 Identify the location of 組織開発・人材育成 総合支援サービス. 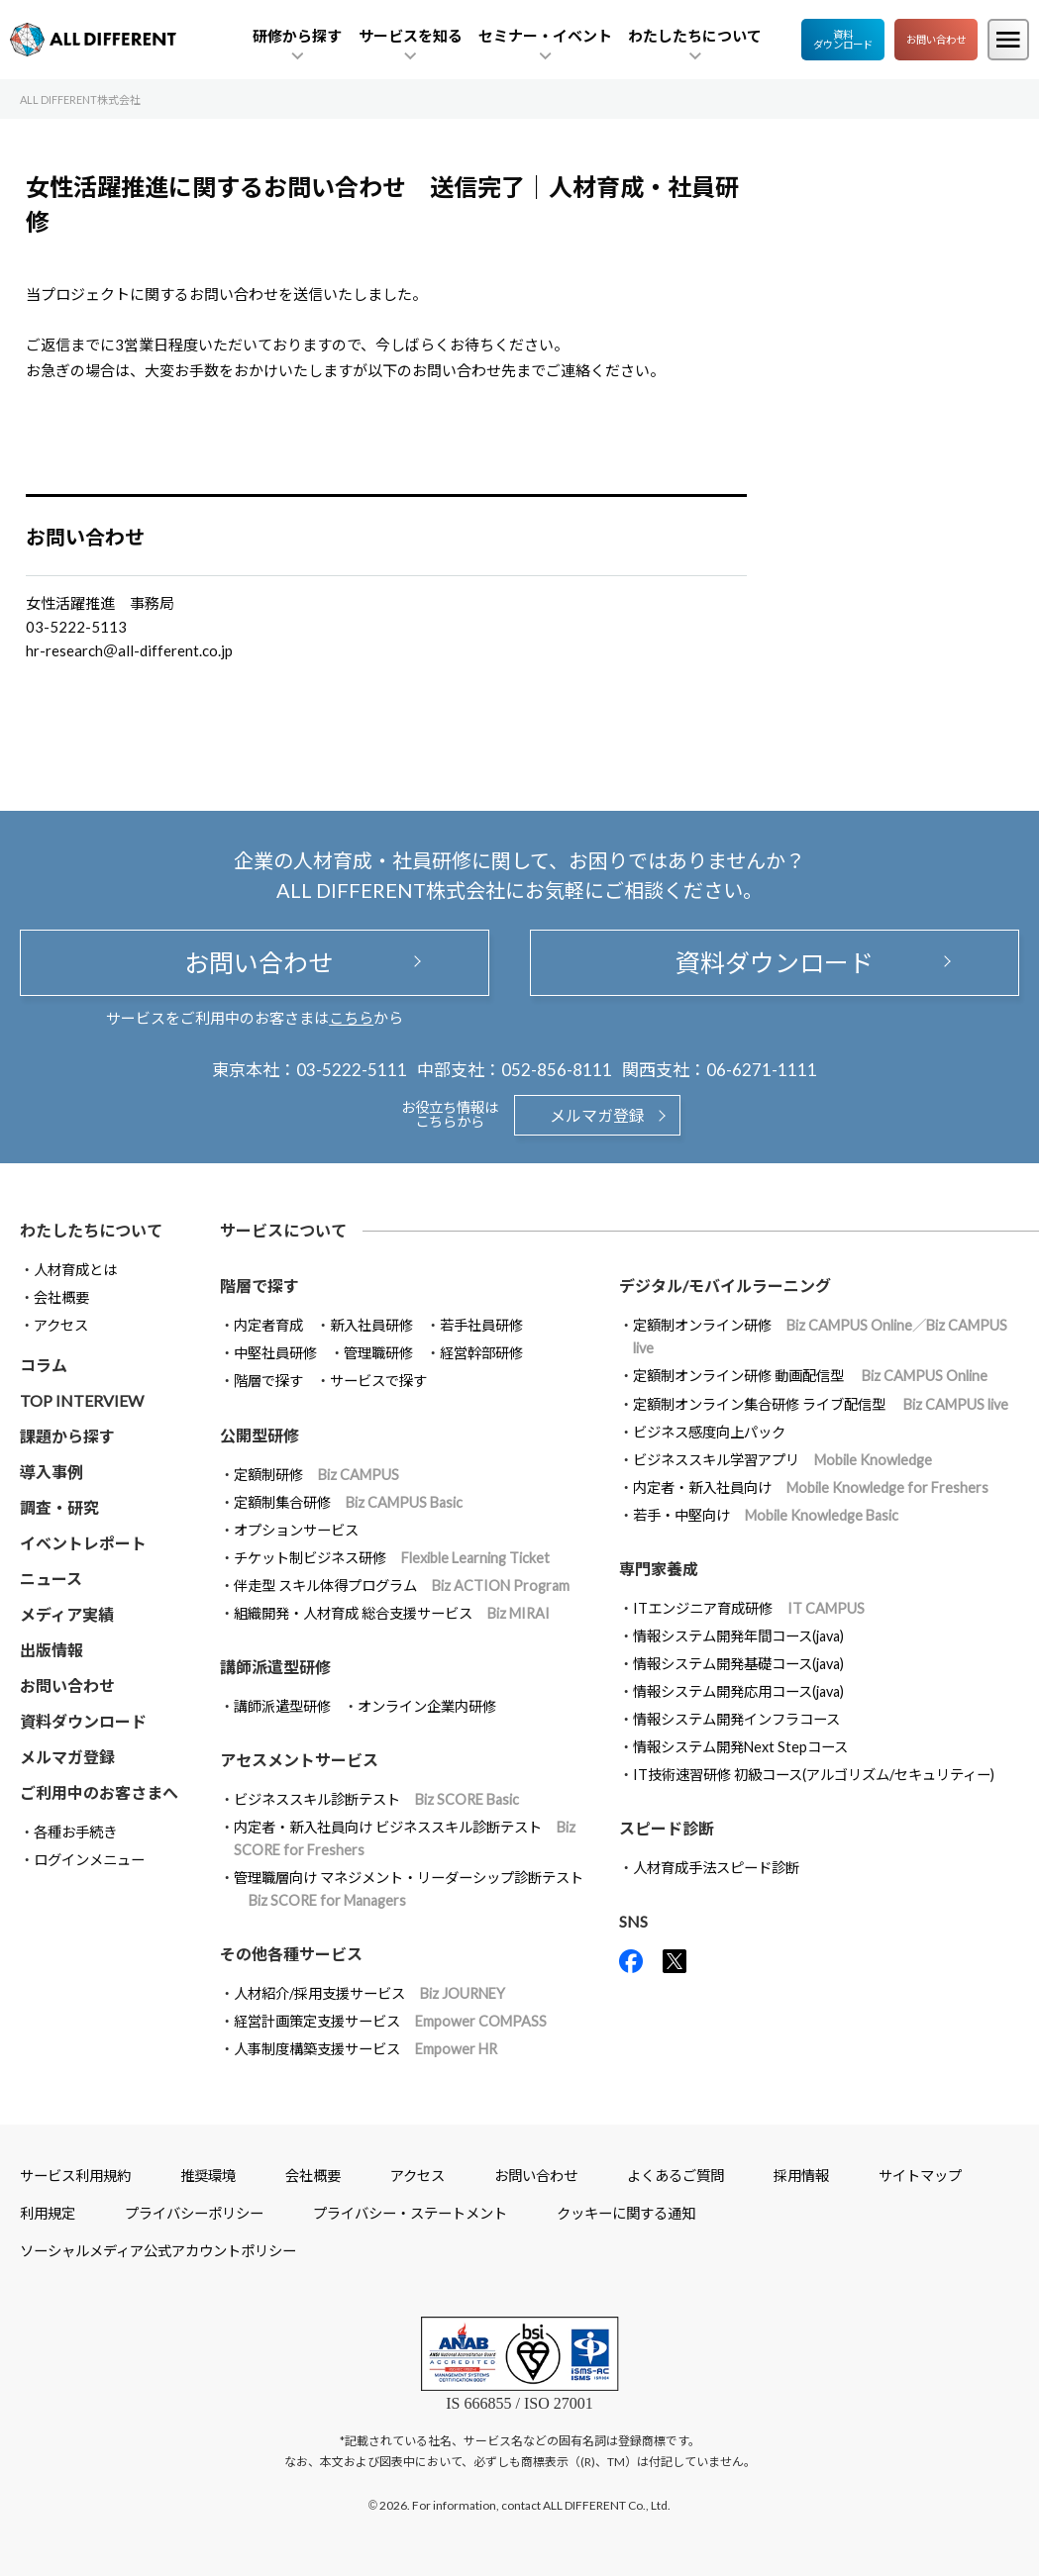
(392, 1613).